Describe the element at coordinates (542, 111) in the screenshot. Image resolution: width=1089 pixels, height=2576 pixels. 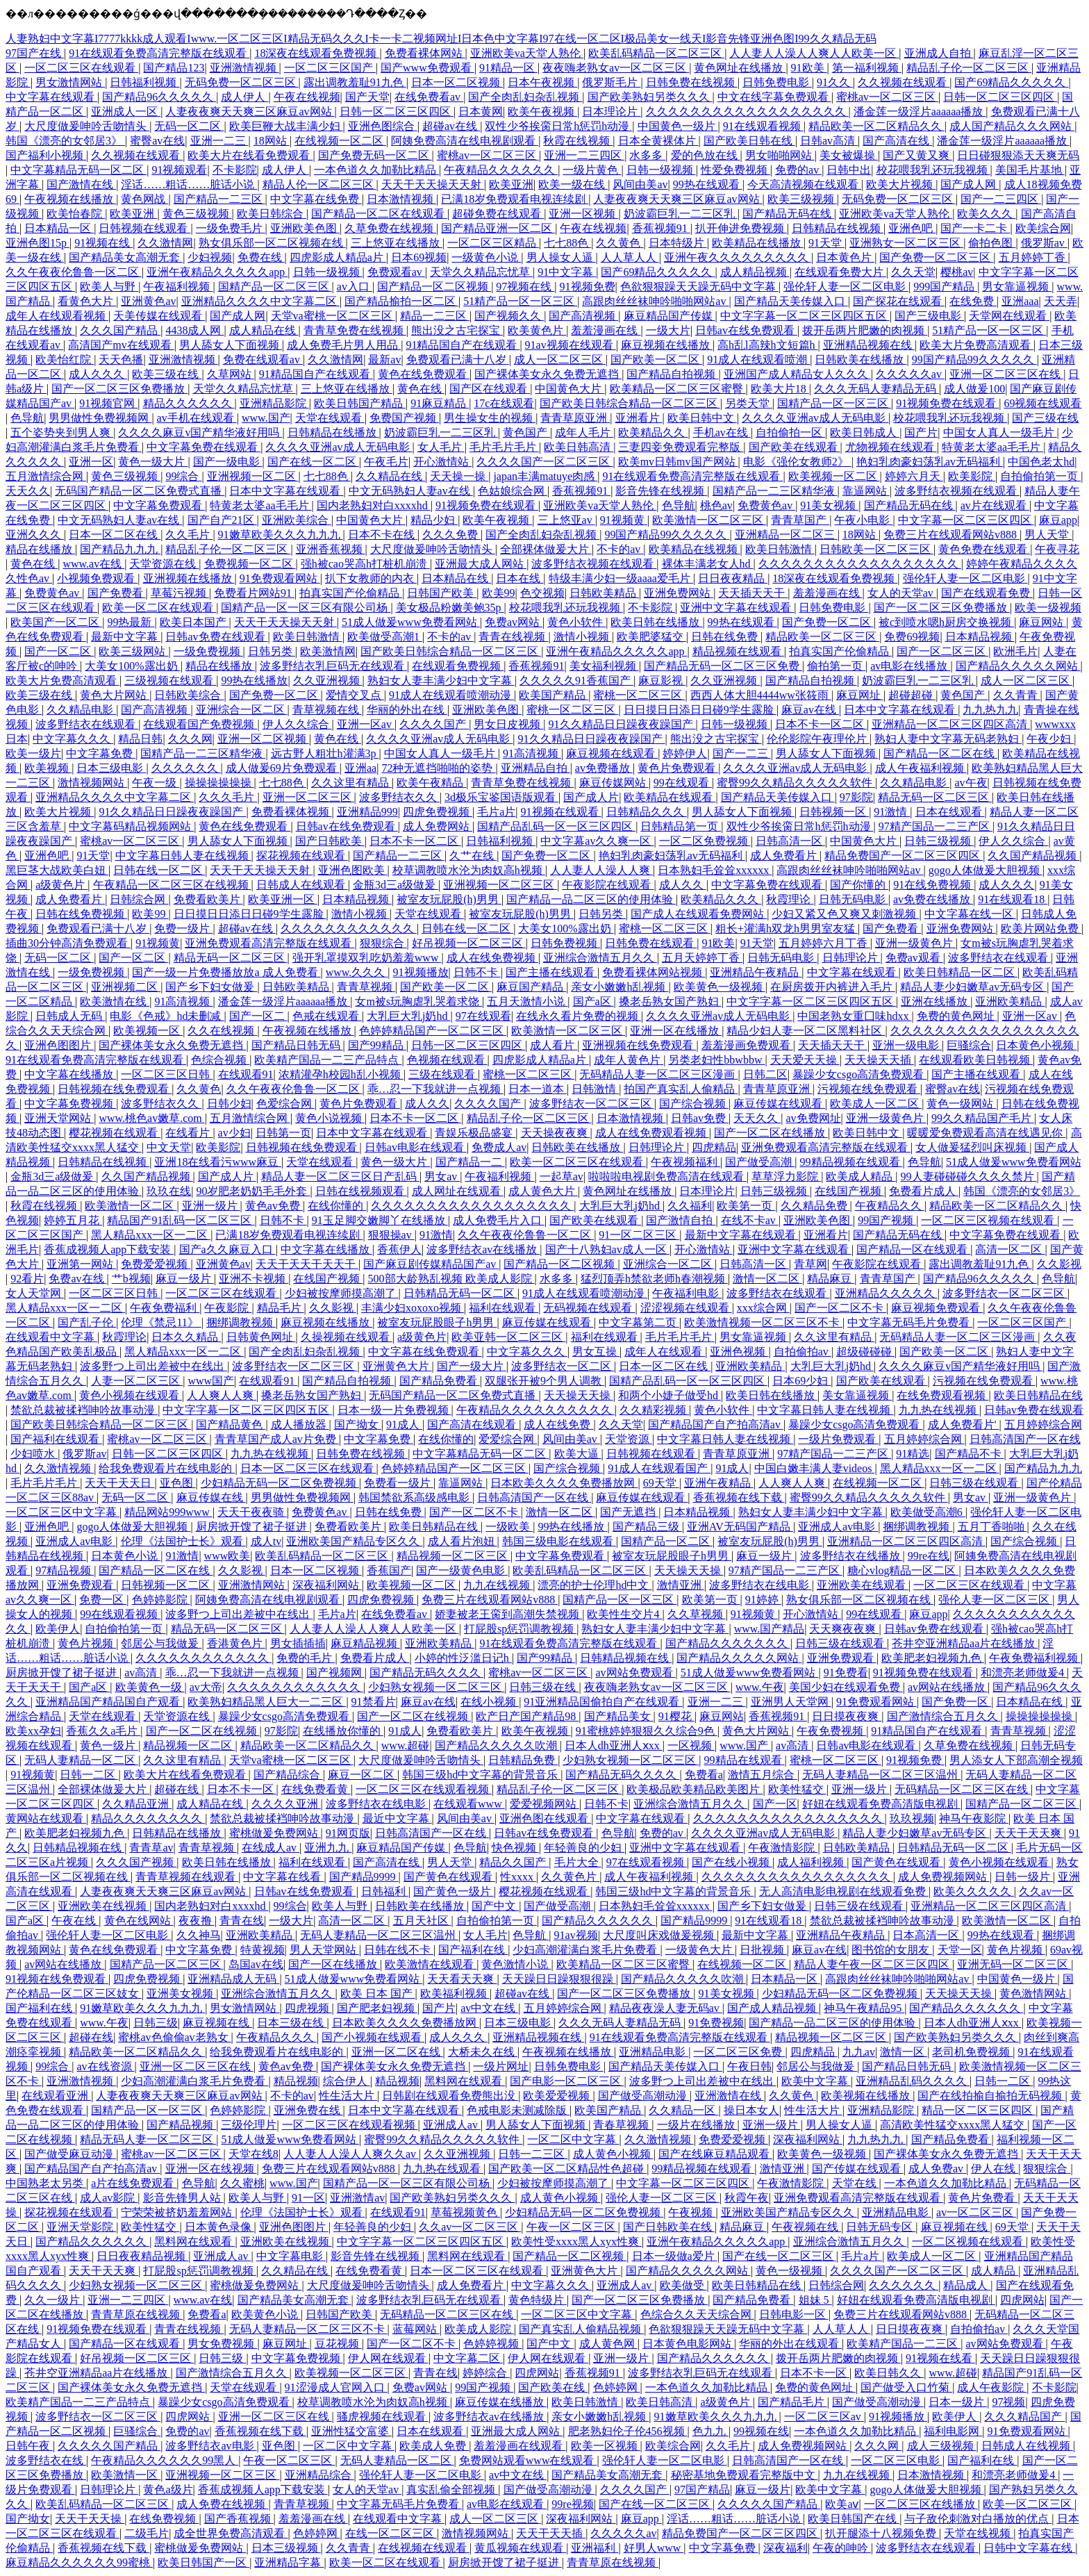
I see `欧美午夜视频` at that location.